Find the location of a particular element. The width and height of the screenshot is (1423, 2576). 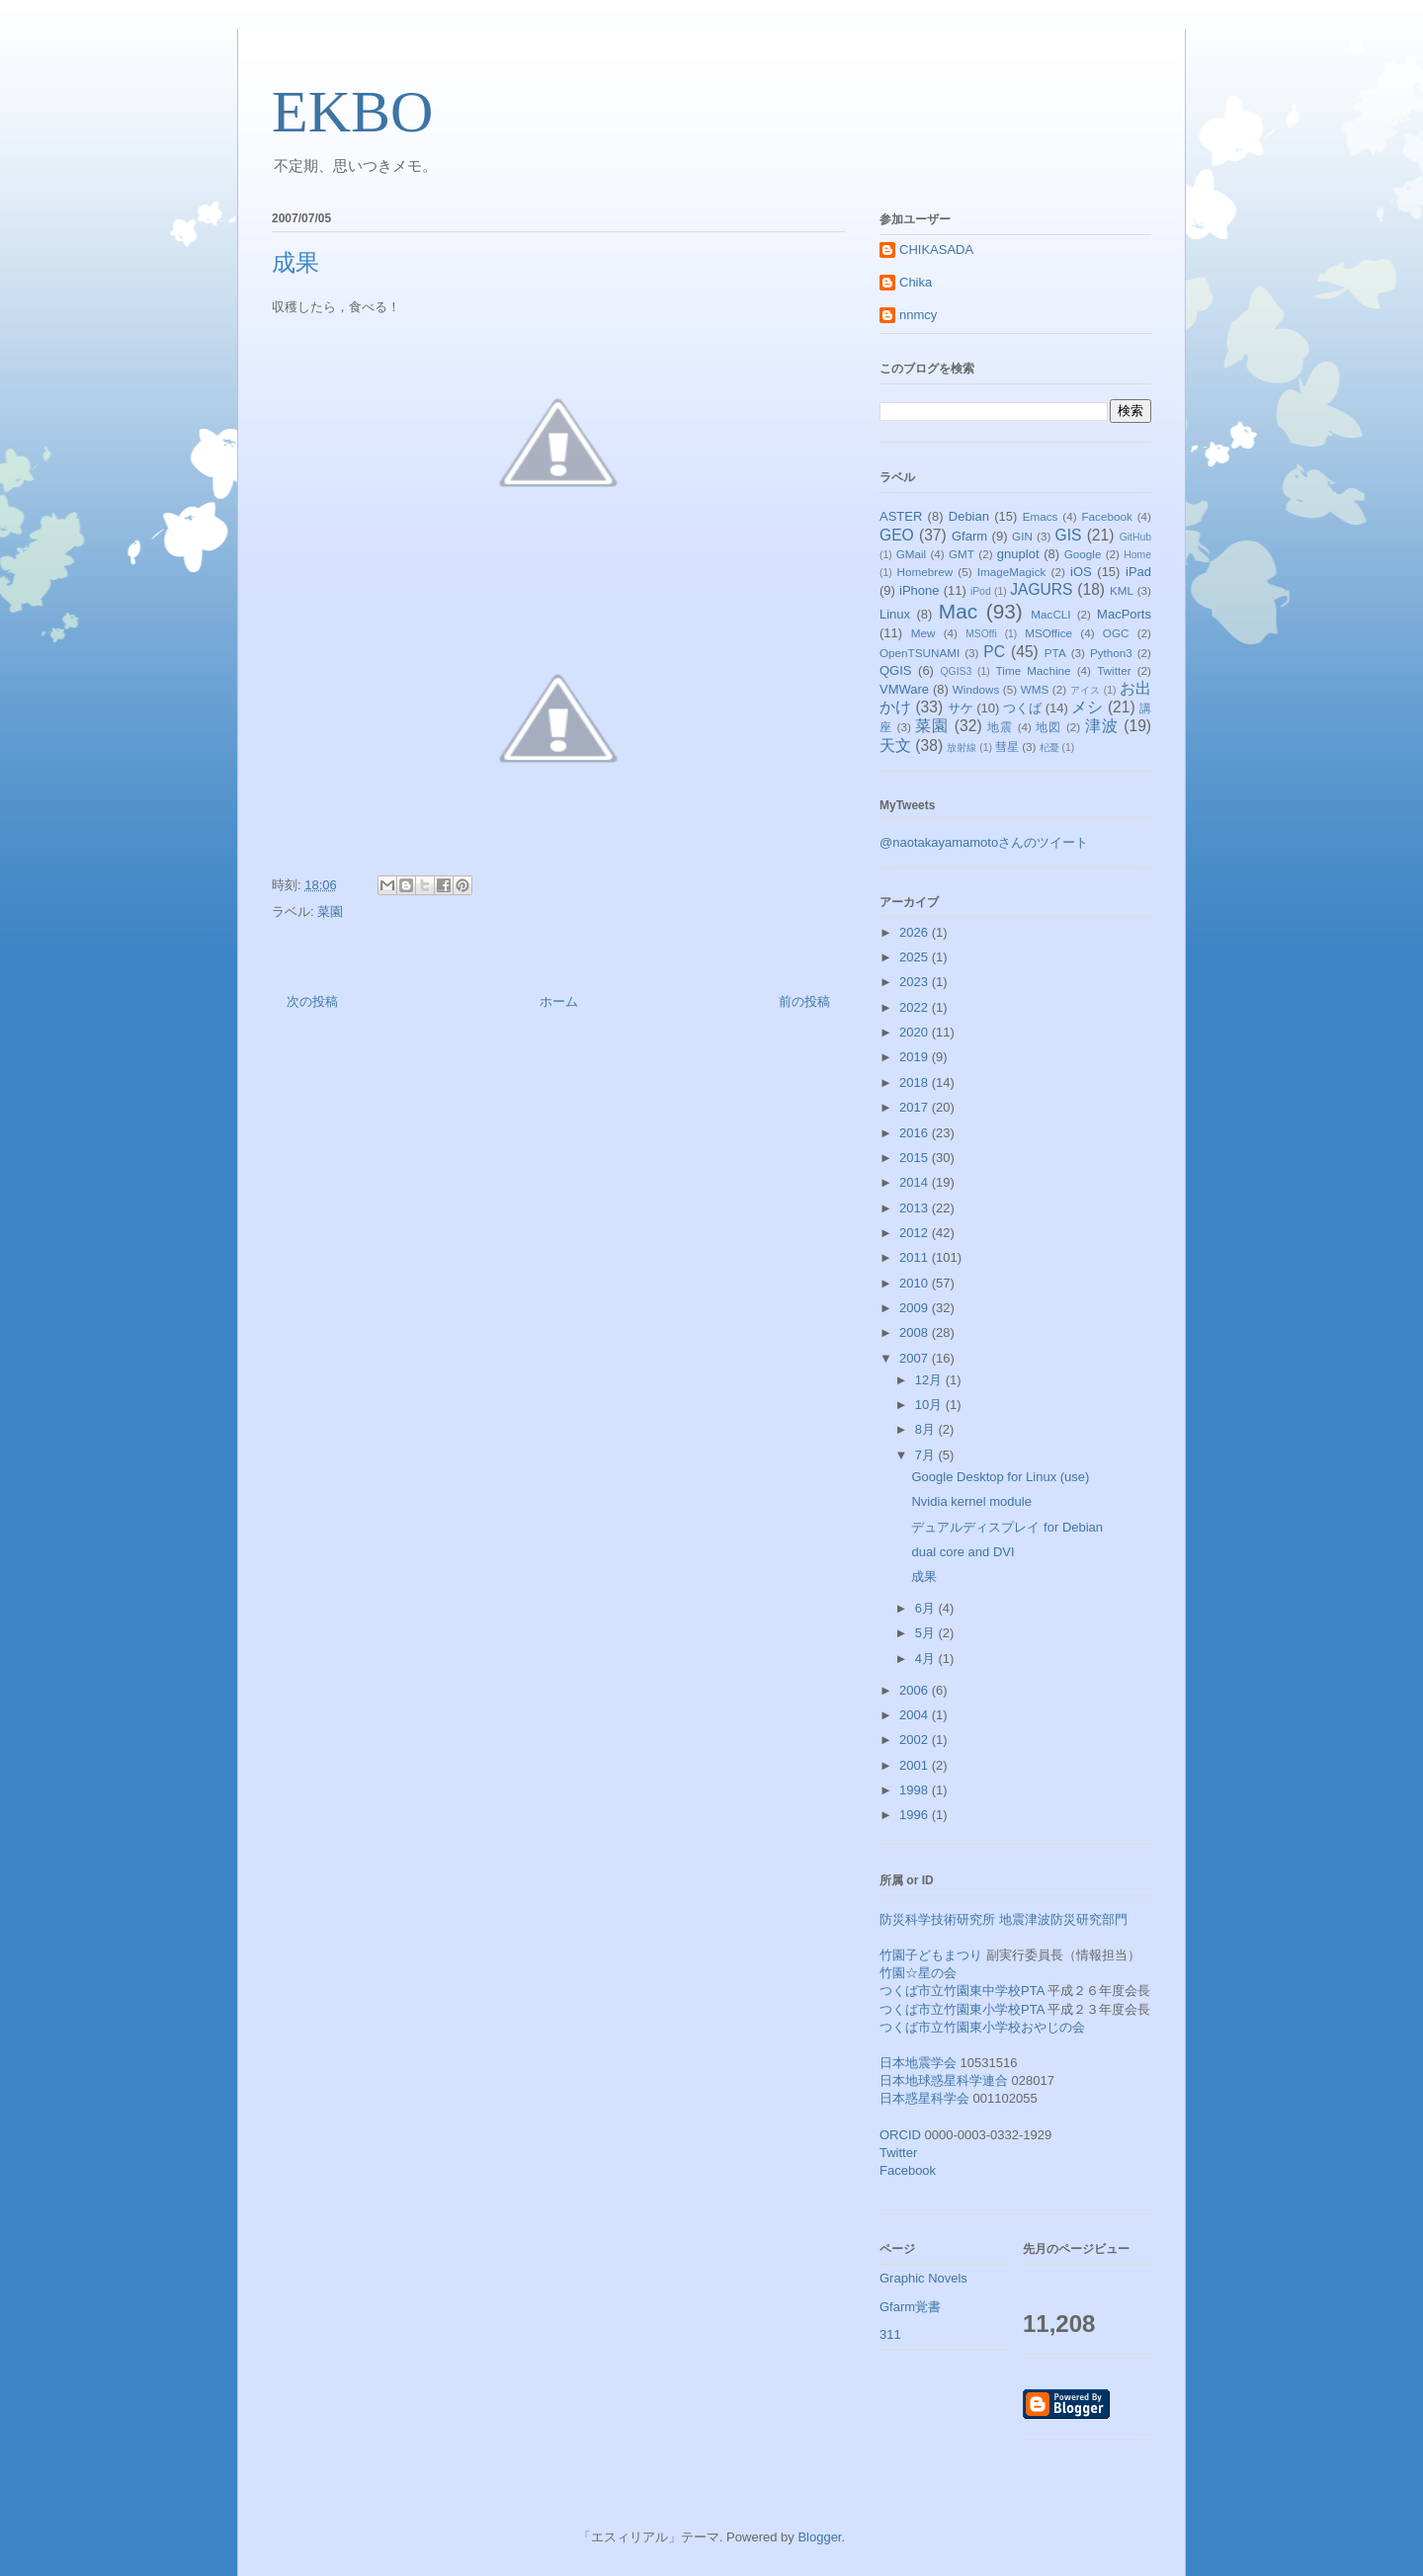

OGC is located at coordinates (1116, 632).